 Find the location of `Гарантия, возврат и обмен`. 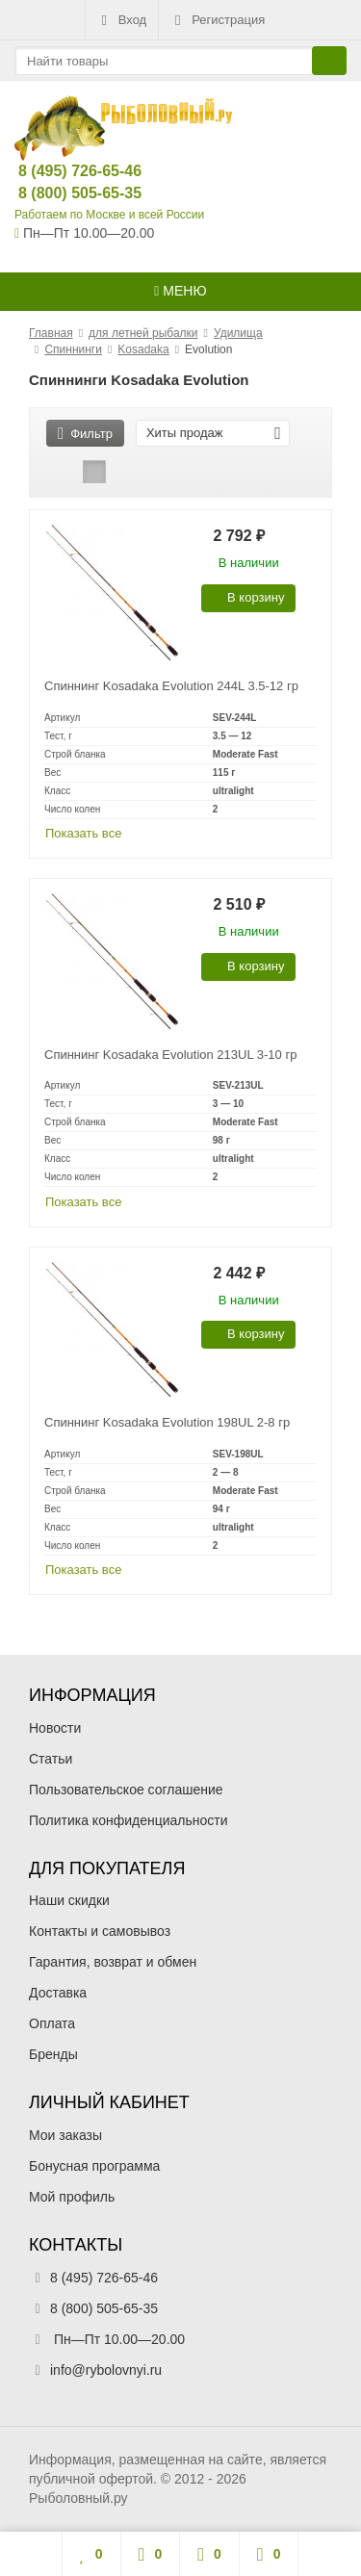

Гарантия, возврат и обмен is located at coordinates (112, 1962).